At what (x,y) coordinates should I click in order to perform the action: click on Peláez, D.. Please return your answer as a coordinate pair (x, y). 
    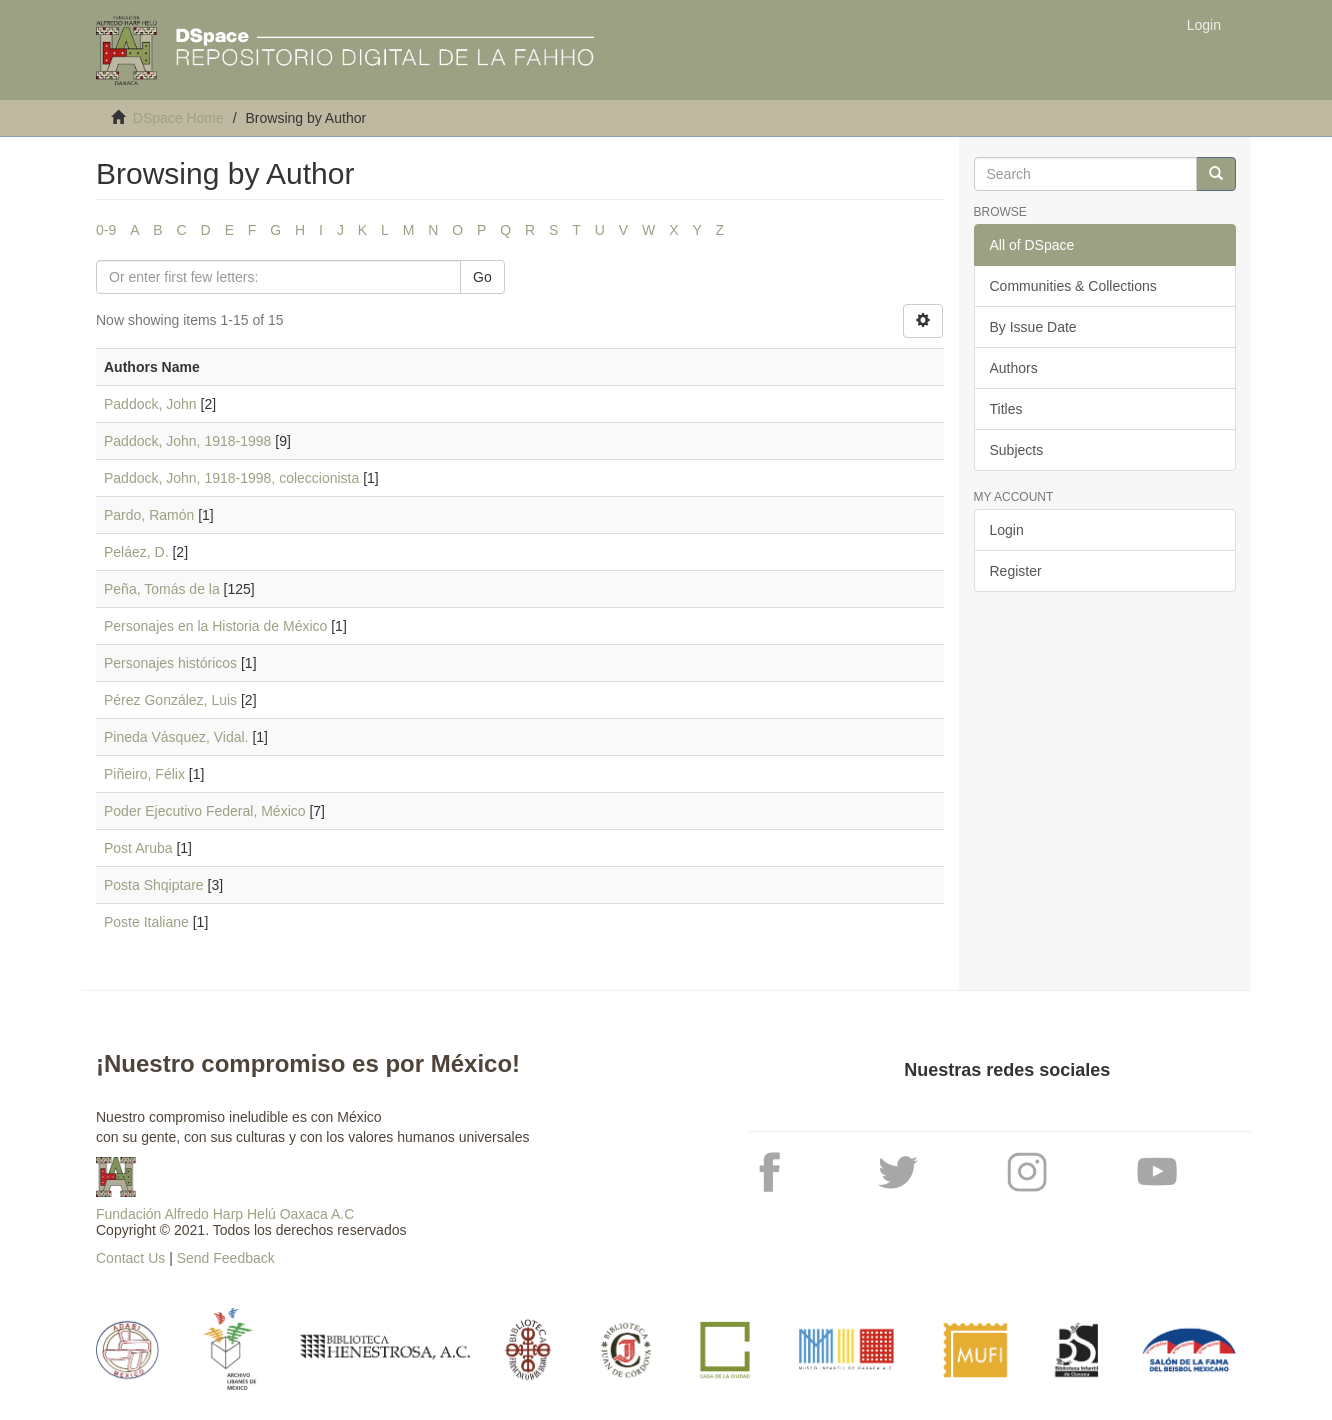
    Looking at the image, I should click on (136, 552).